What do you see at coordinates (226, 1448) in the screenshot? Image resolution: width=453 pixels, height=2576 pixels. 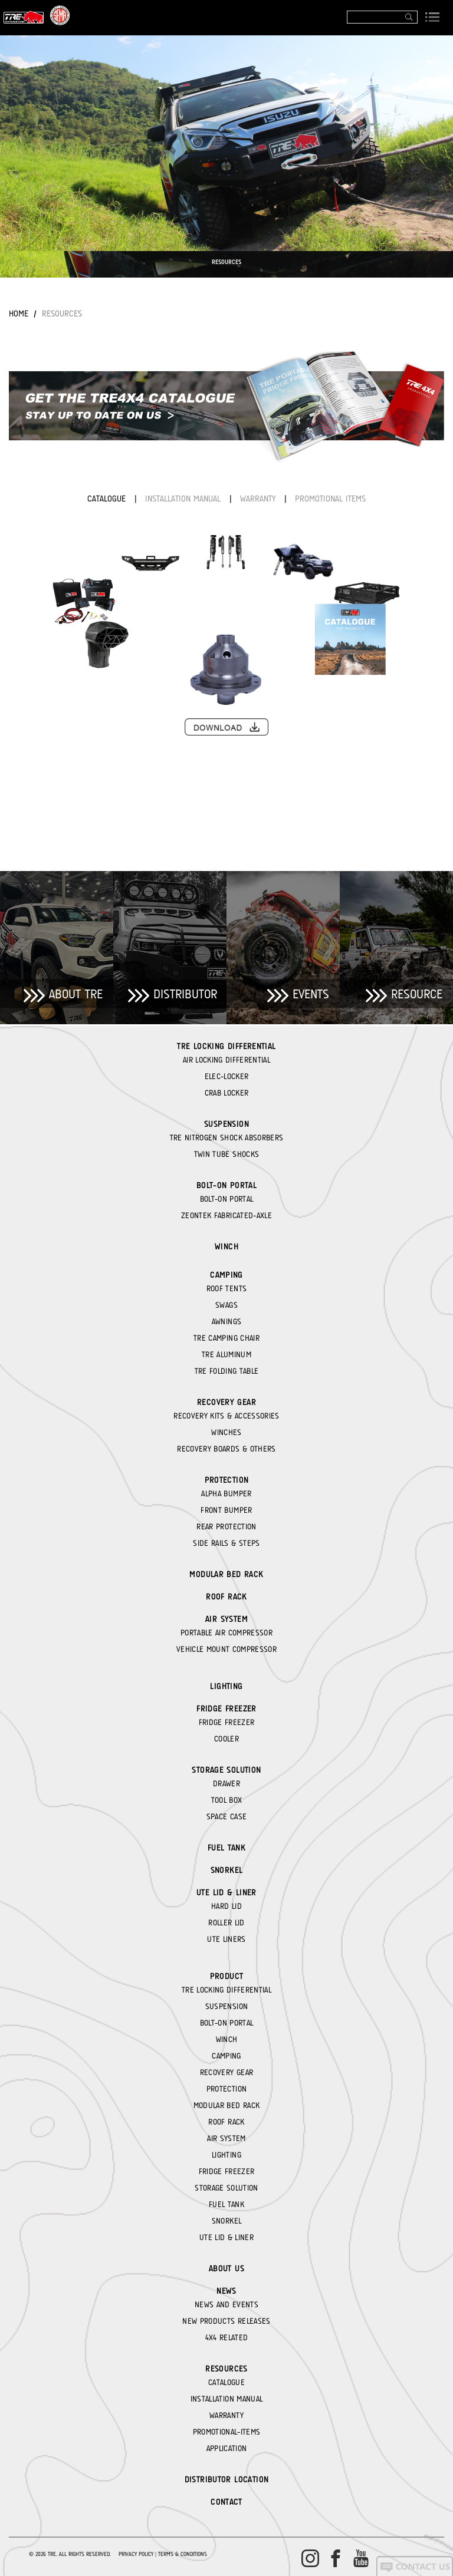 I see `RECOVERY BOARDS & OTHERS` at bounding box center [226, 1448].